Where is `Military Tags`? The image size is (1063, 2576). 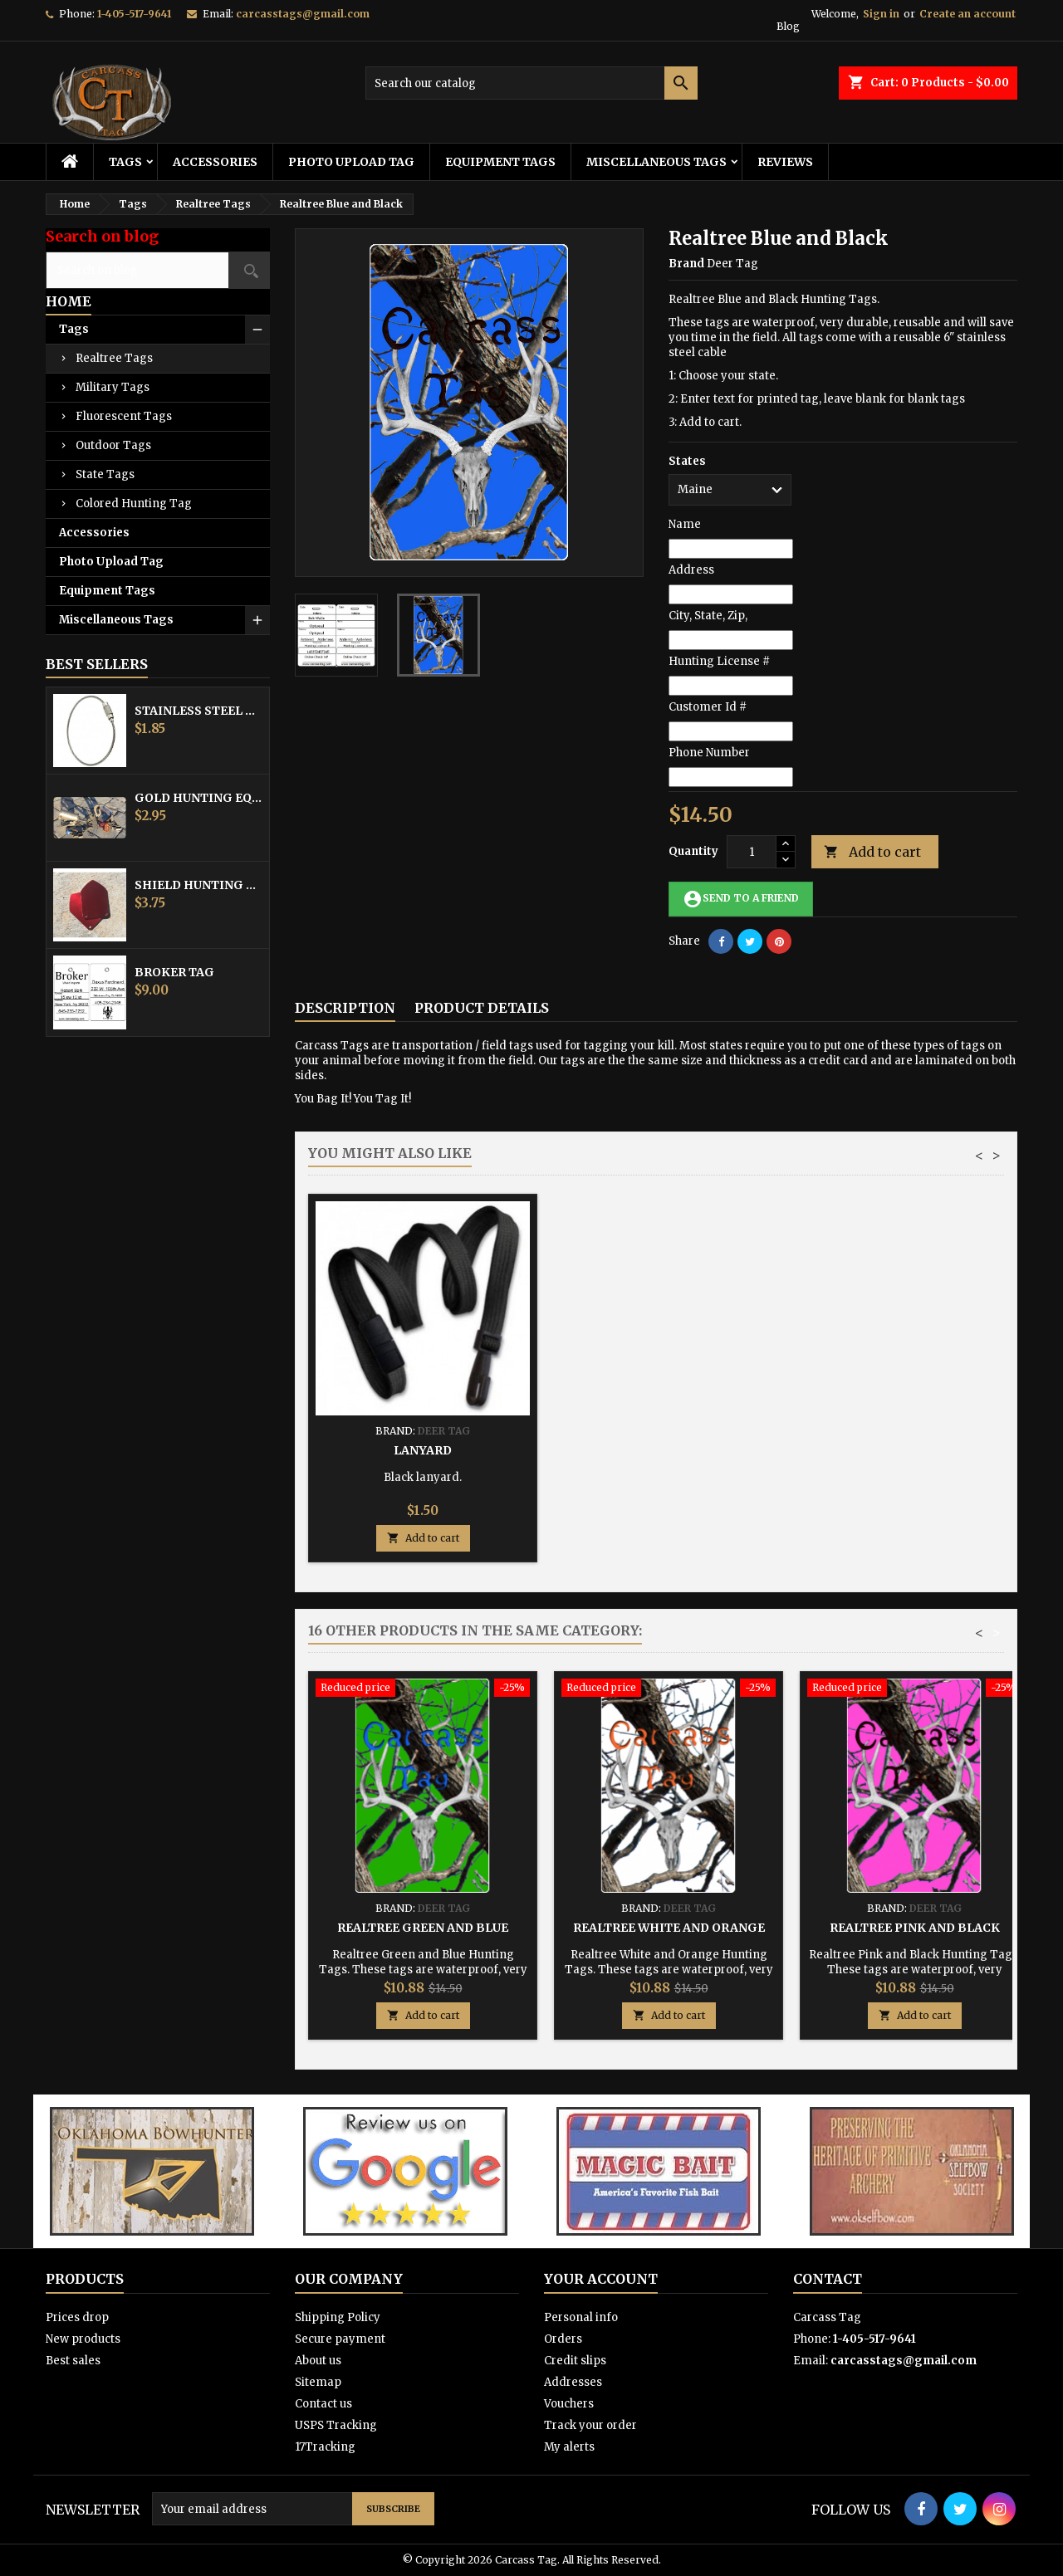
Military Tags is located at coordinates (112, 387).